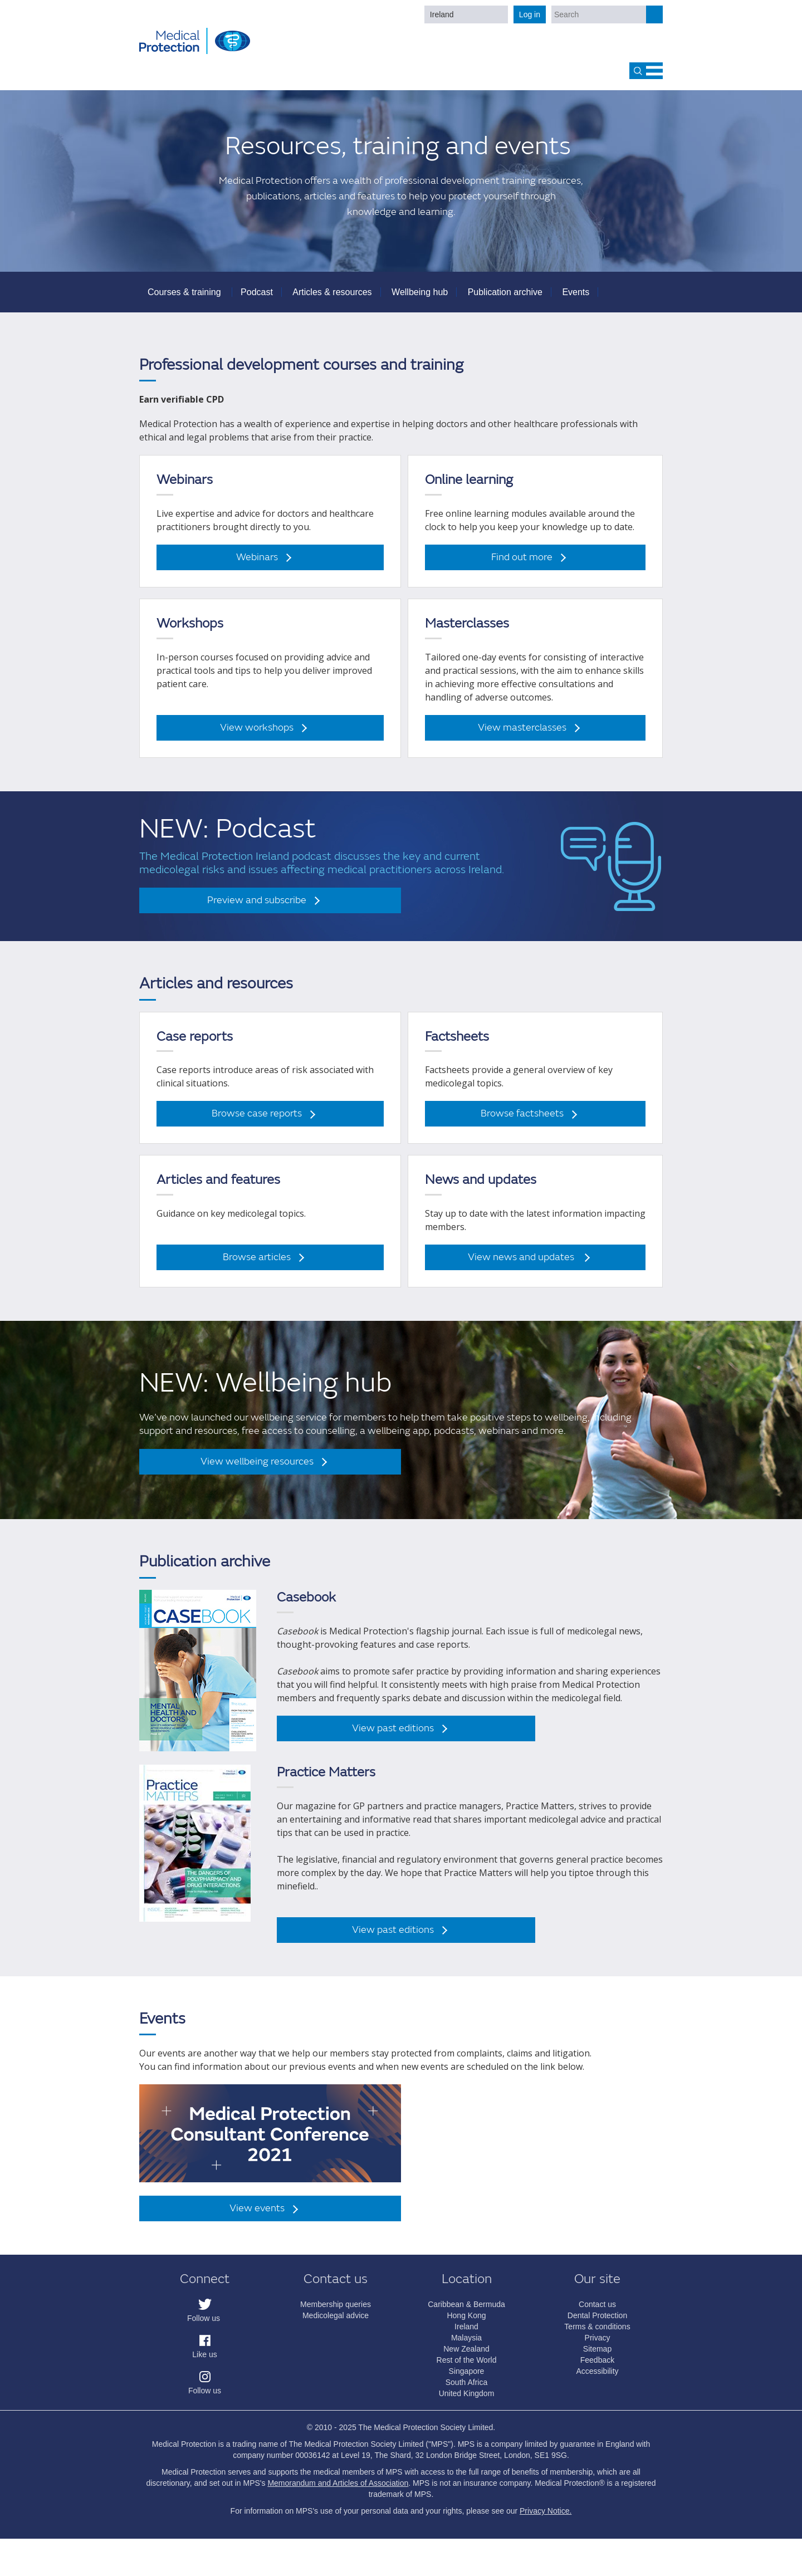  What do you see at coordinates (337, 2490) in the screenshot?
I see `Memorandum and Articles of Association` at bounding box center [337, 2490].